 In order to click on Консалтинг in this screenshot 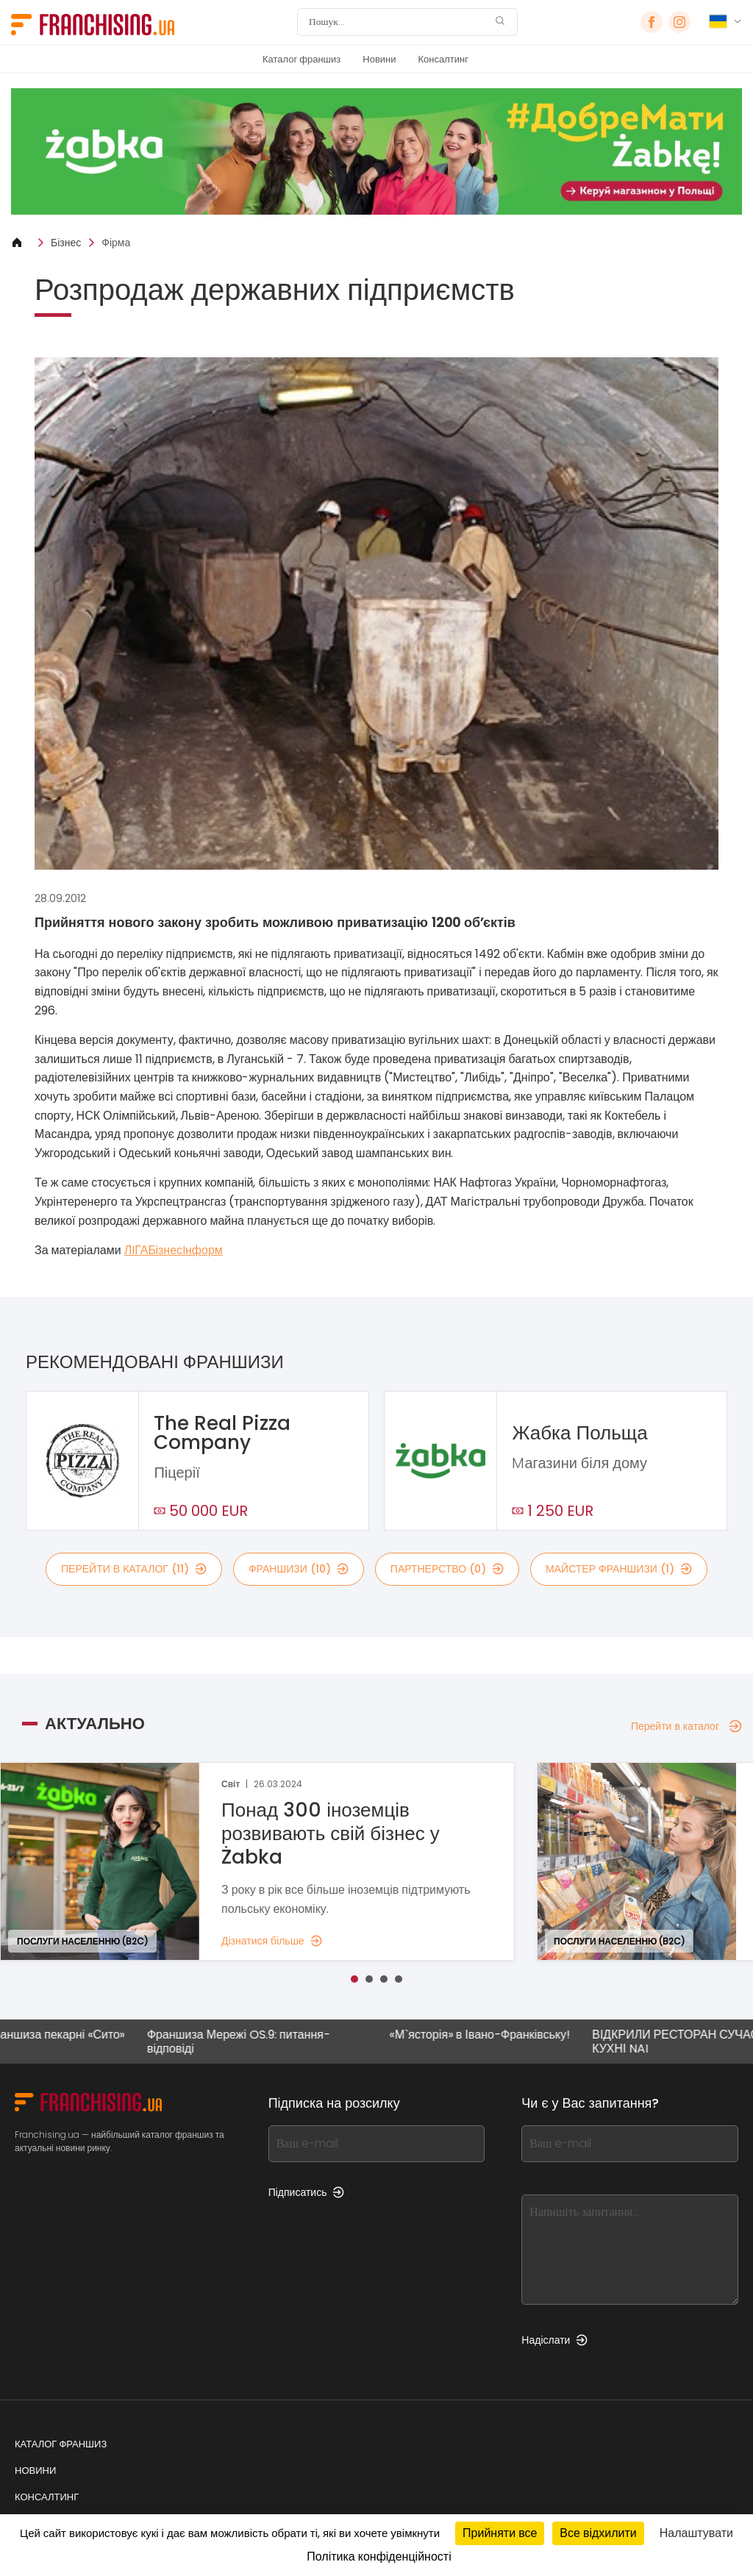, I will do `click(443, 59)`.